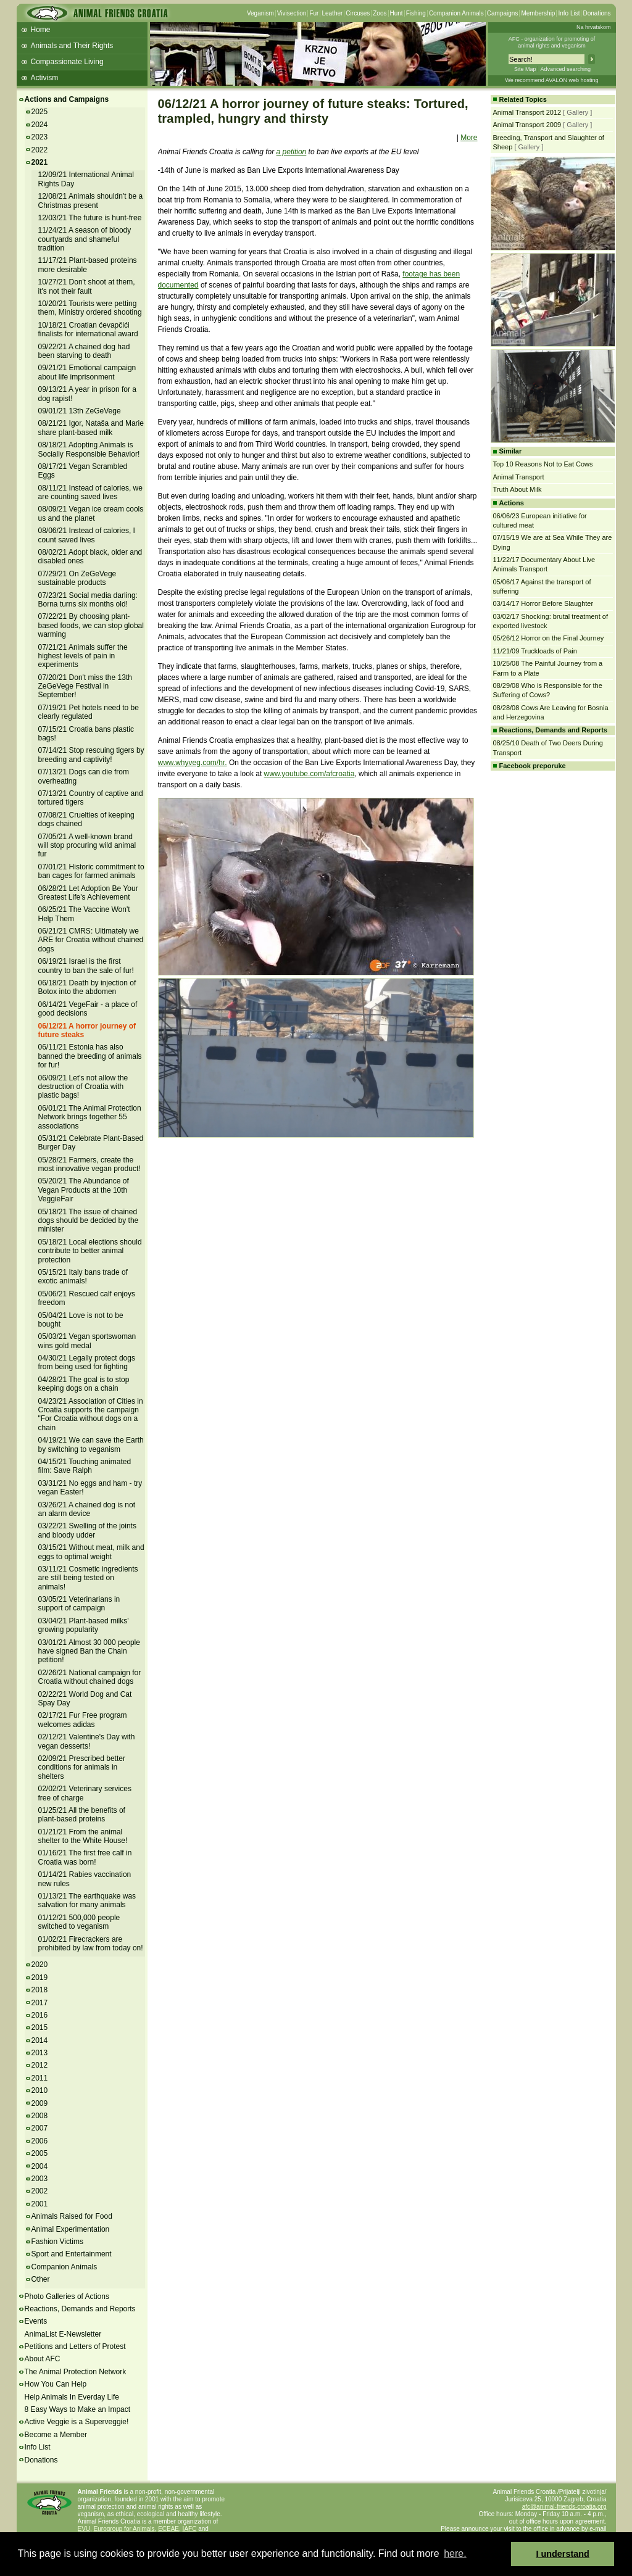  What do you see at coordinates (551, 80) in the screenshot?
I see `We recommend AVALON web hosting` at bounding box center [551, 80].